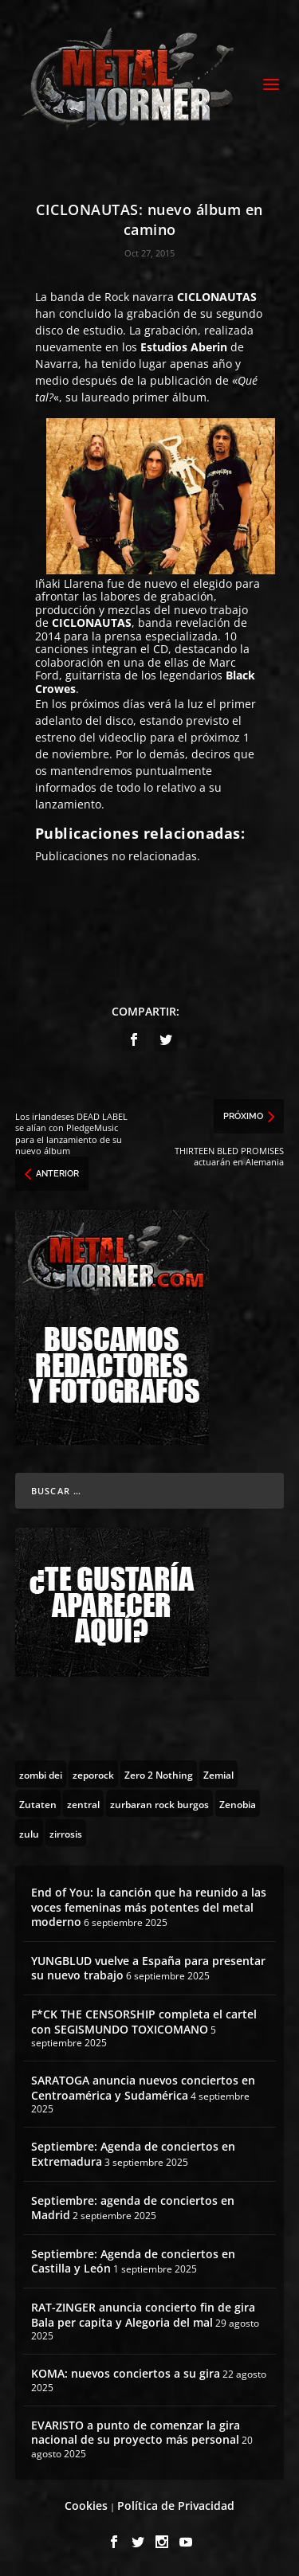 The image size is (299, 2576). What do you see at coordinates (83, 1803) in the screenshot?
I see `[zentral (1 topic)]` at bounding box center [83, 1803].